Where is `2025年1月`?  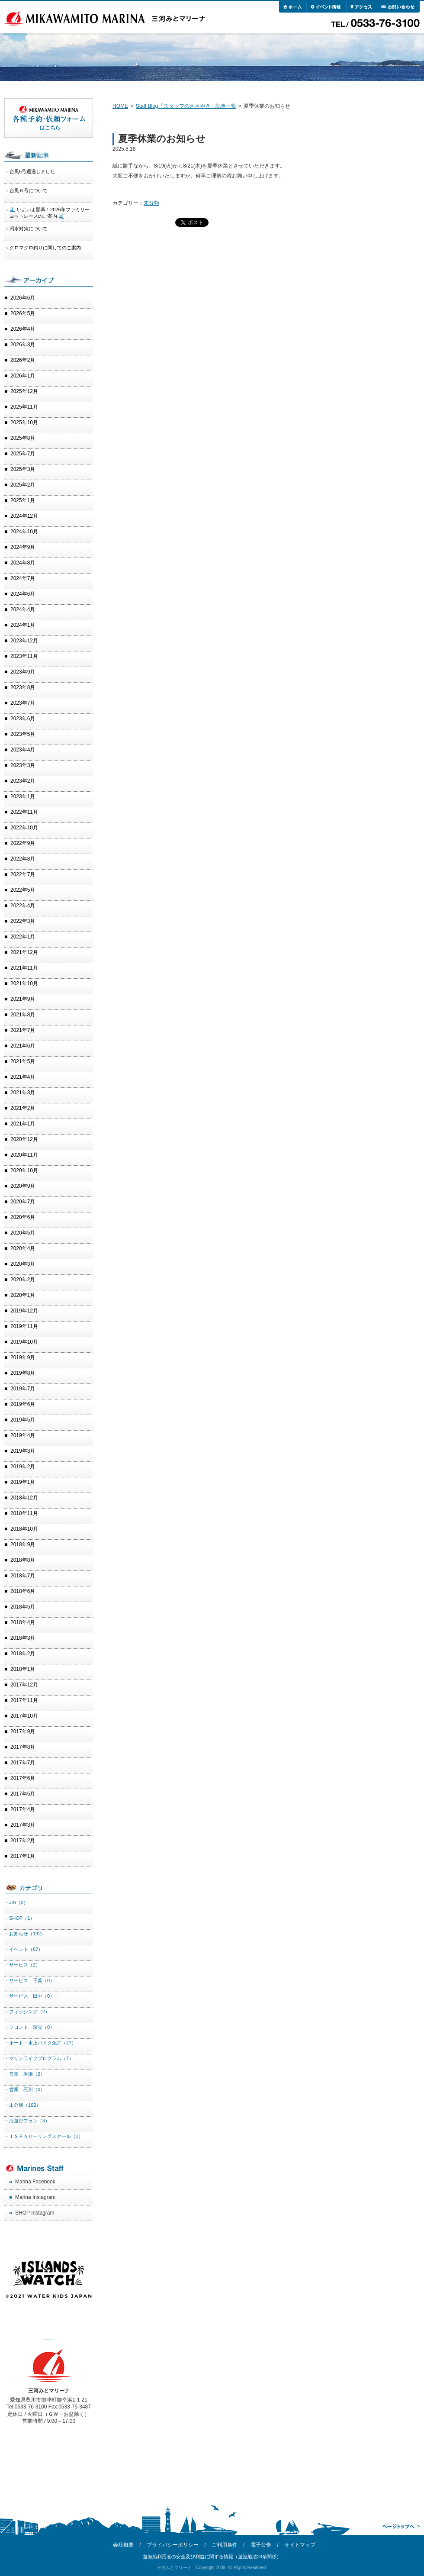 2025年1月 is located at coordinates (22, 500).